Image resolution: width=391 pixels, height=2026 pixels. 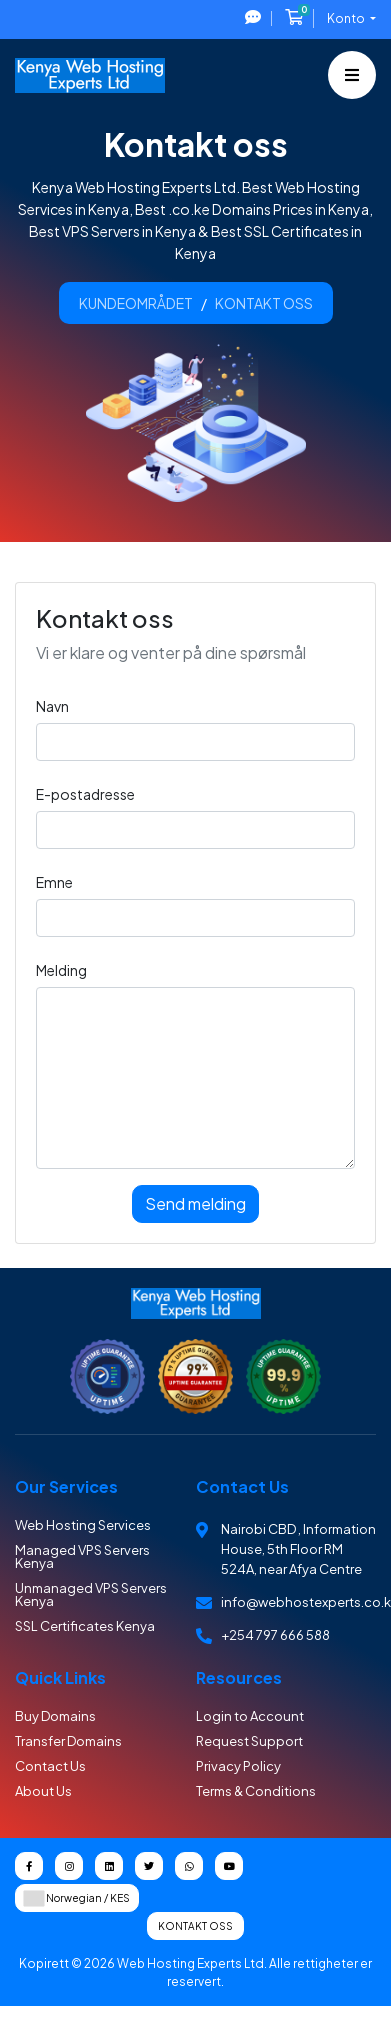 I want to click on Login to Account, so click(x=250, y=1716).